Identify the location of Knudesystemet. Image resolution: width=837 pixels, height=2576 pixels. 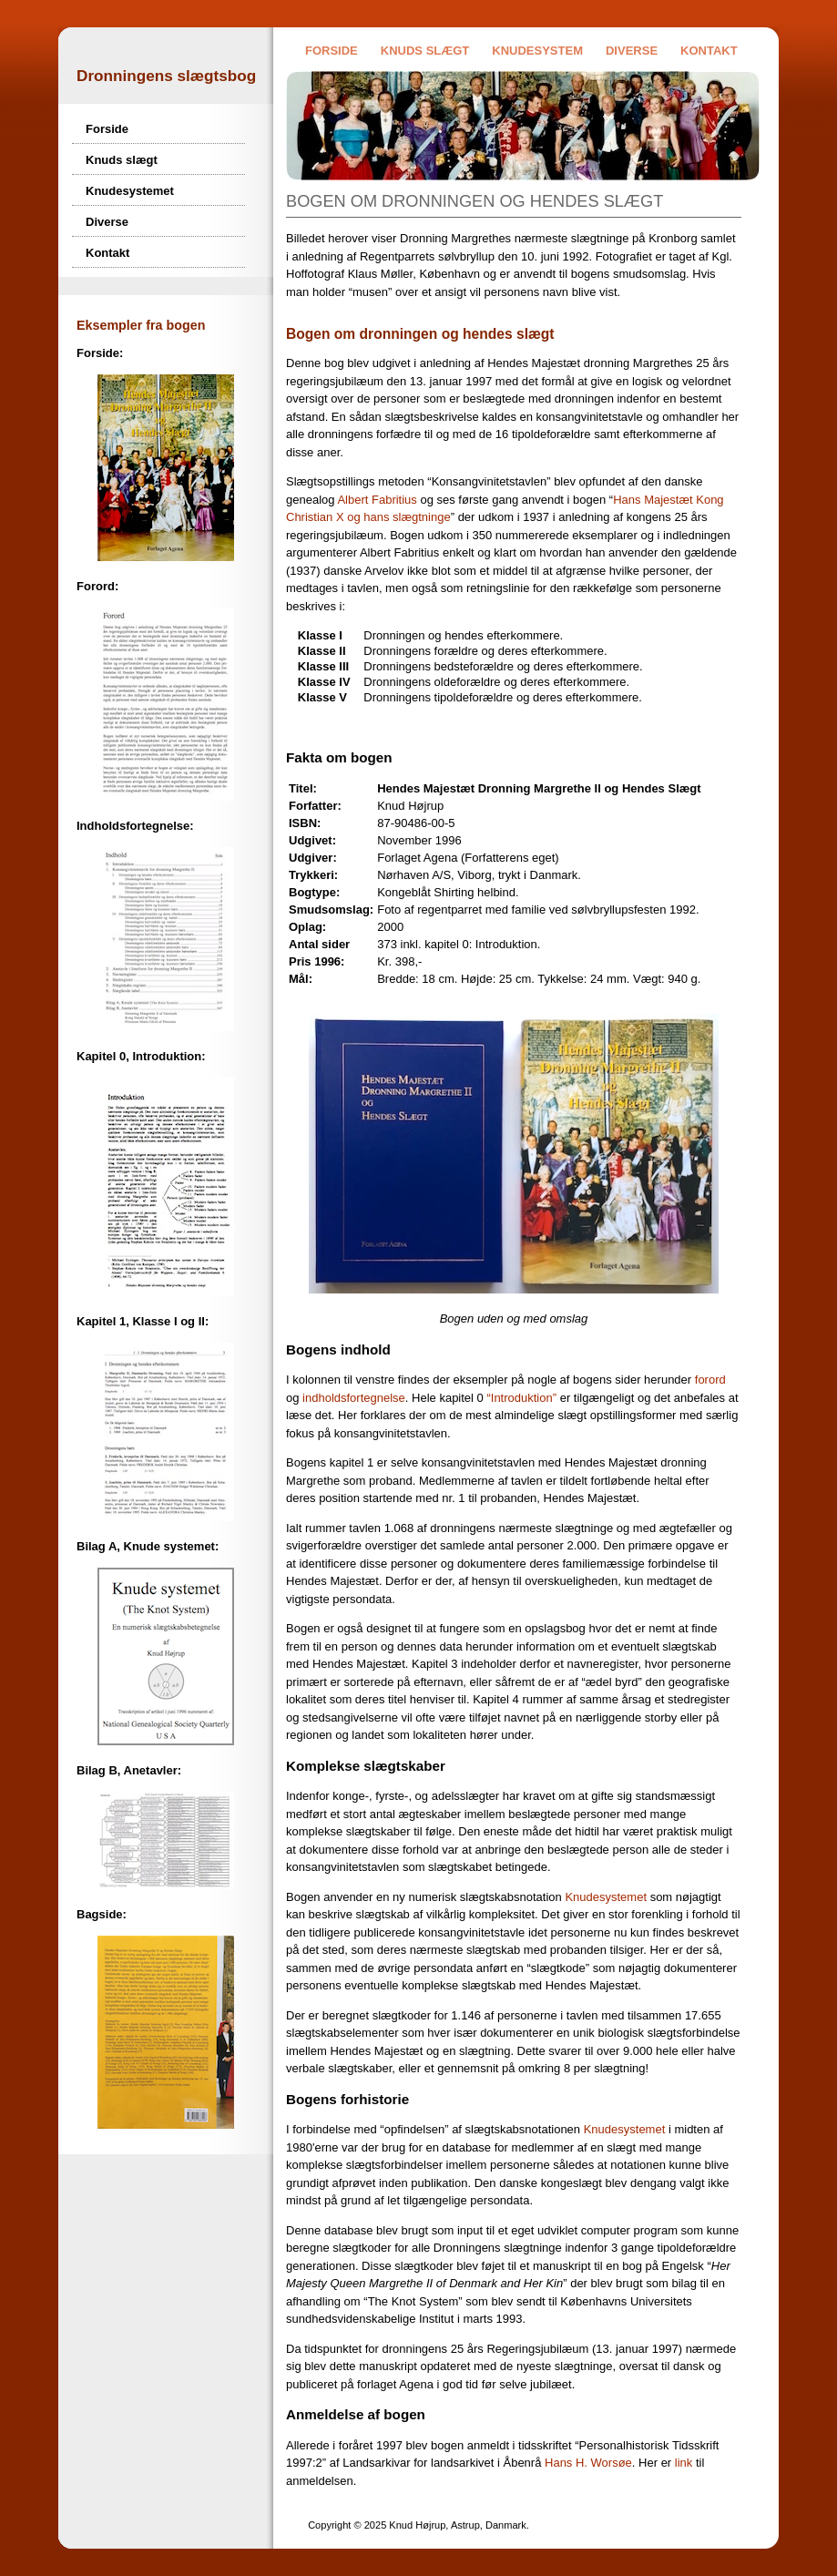
(130, 191).